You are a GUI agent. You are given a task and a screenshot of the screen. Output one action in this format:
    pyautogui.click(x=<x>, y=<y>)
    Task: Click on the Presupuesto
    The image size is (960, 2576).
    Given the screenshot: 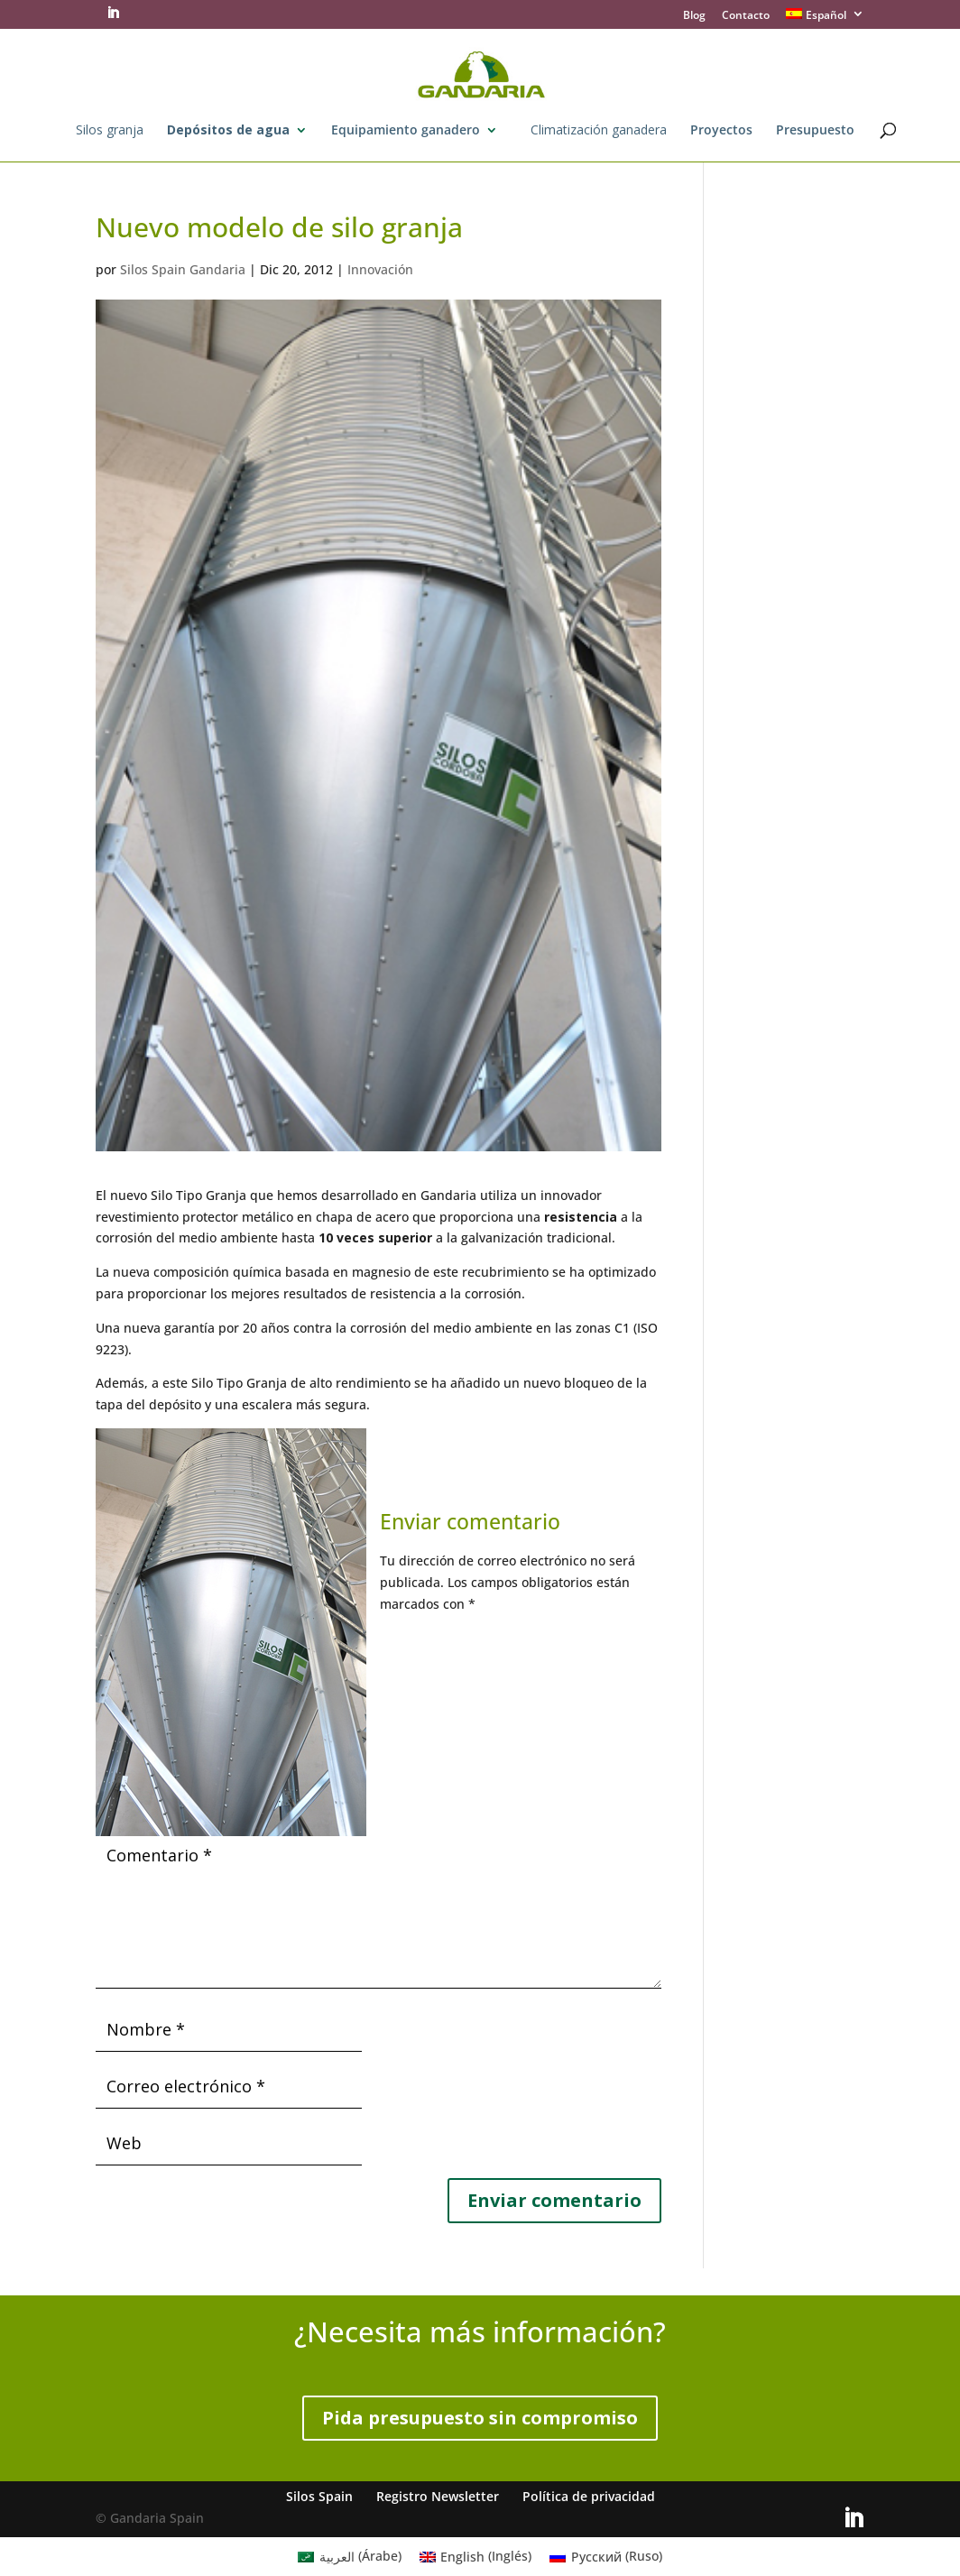 What is the action you would take?
    pyautogui.click(x=815, y=131)
    